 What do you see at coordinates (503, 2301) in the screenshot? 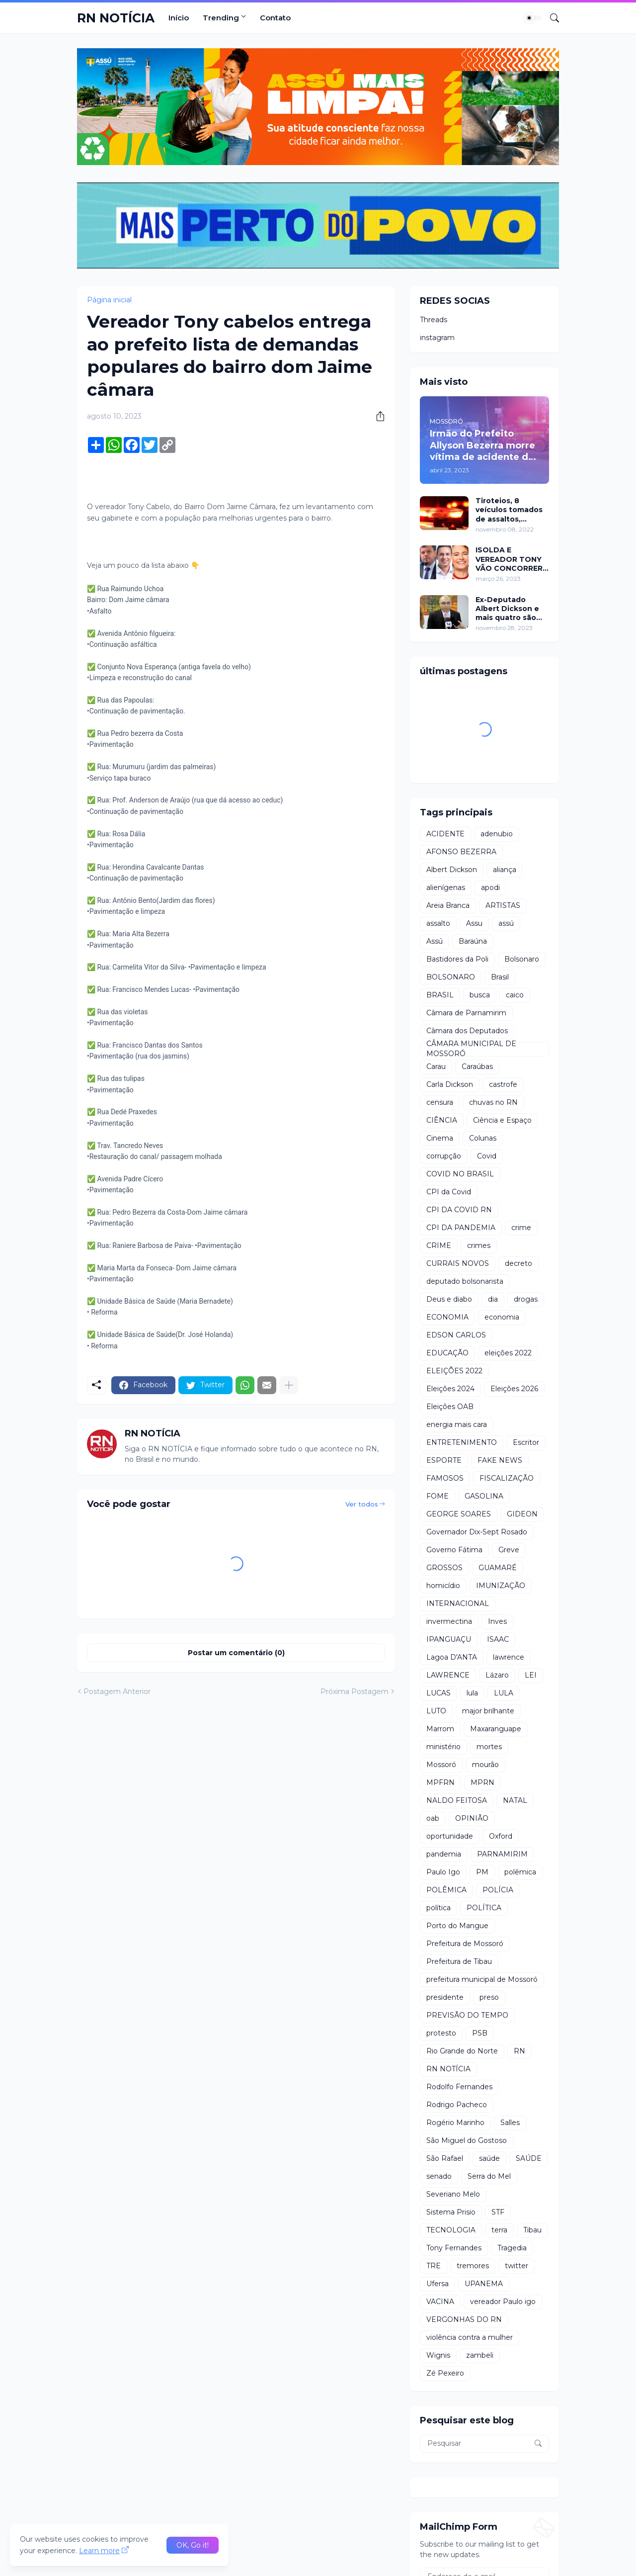
I see `vereador Paulo igo` at bounding box center [503, 2301].